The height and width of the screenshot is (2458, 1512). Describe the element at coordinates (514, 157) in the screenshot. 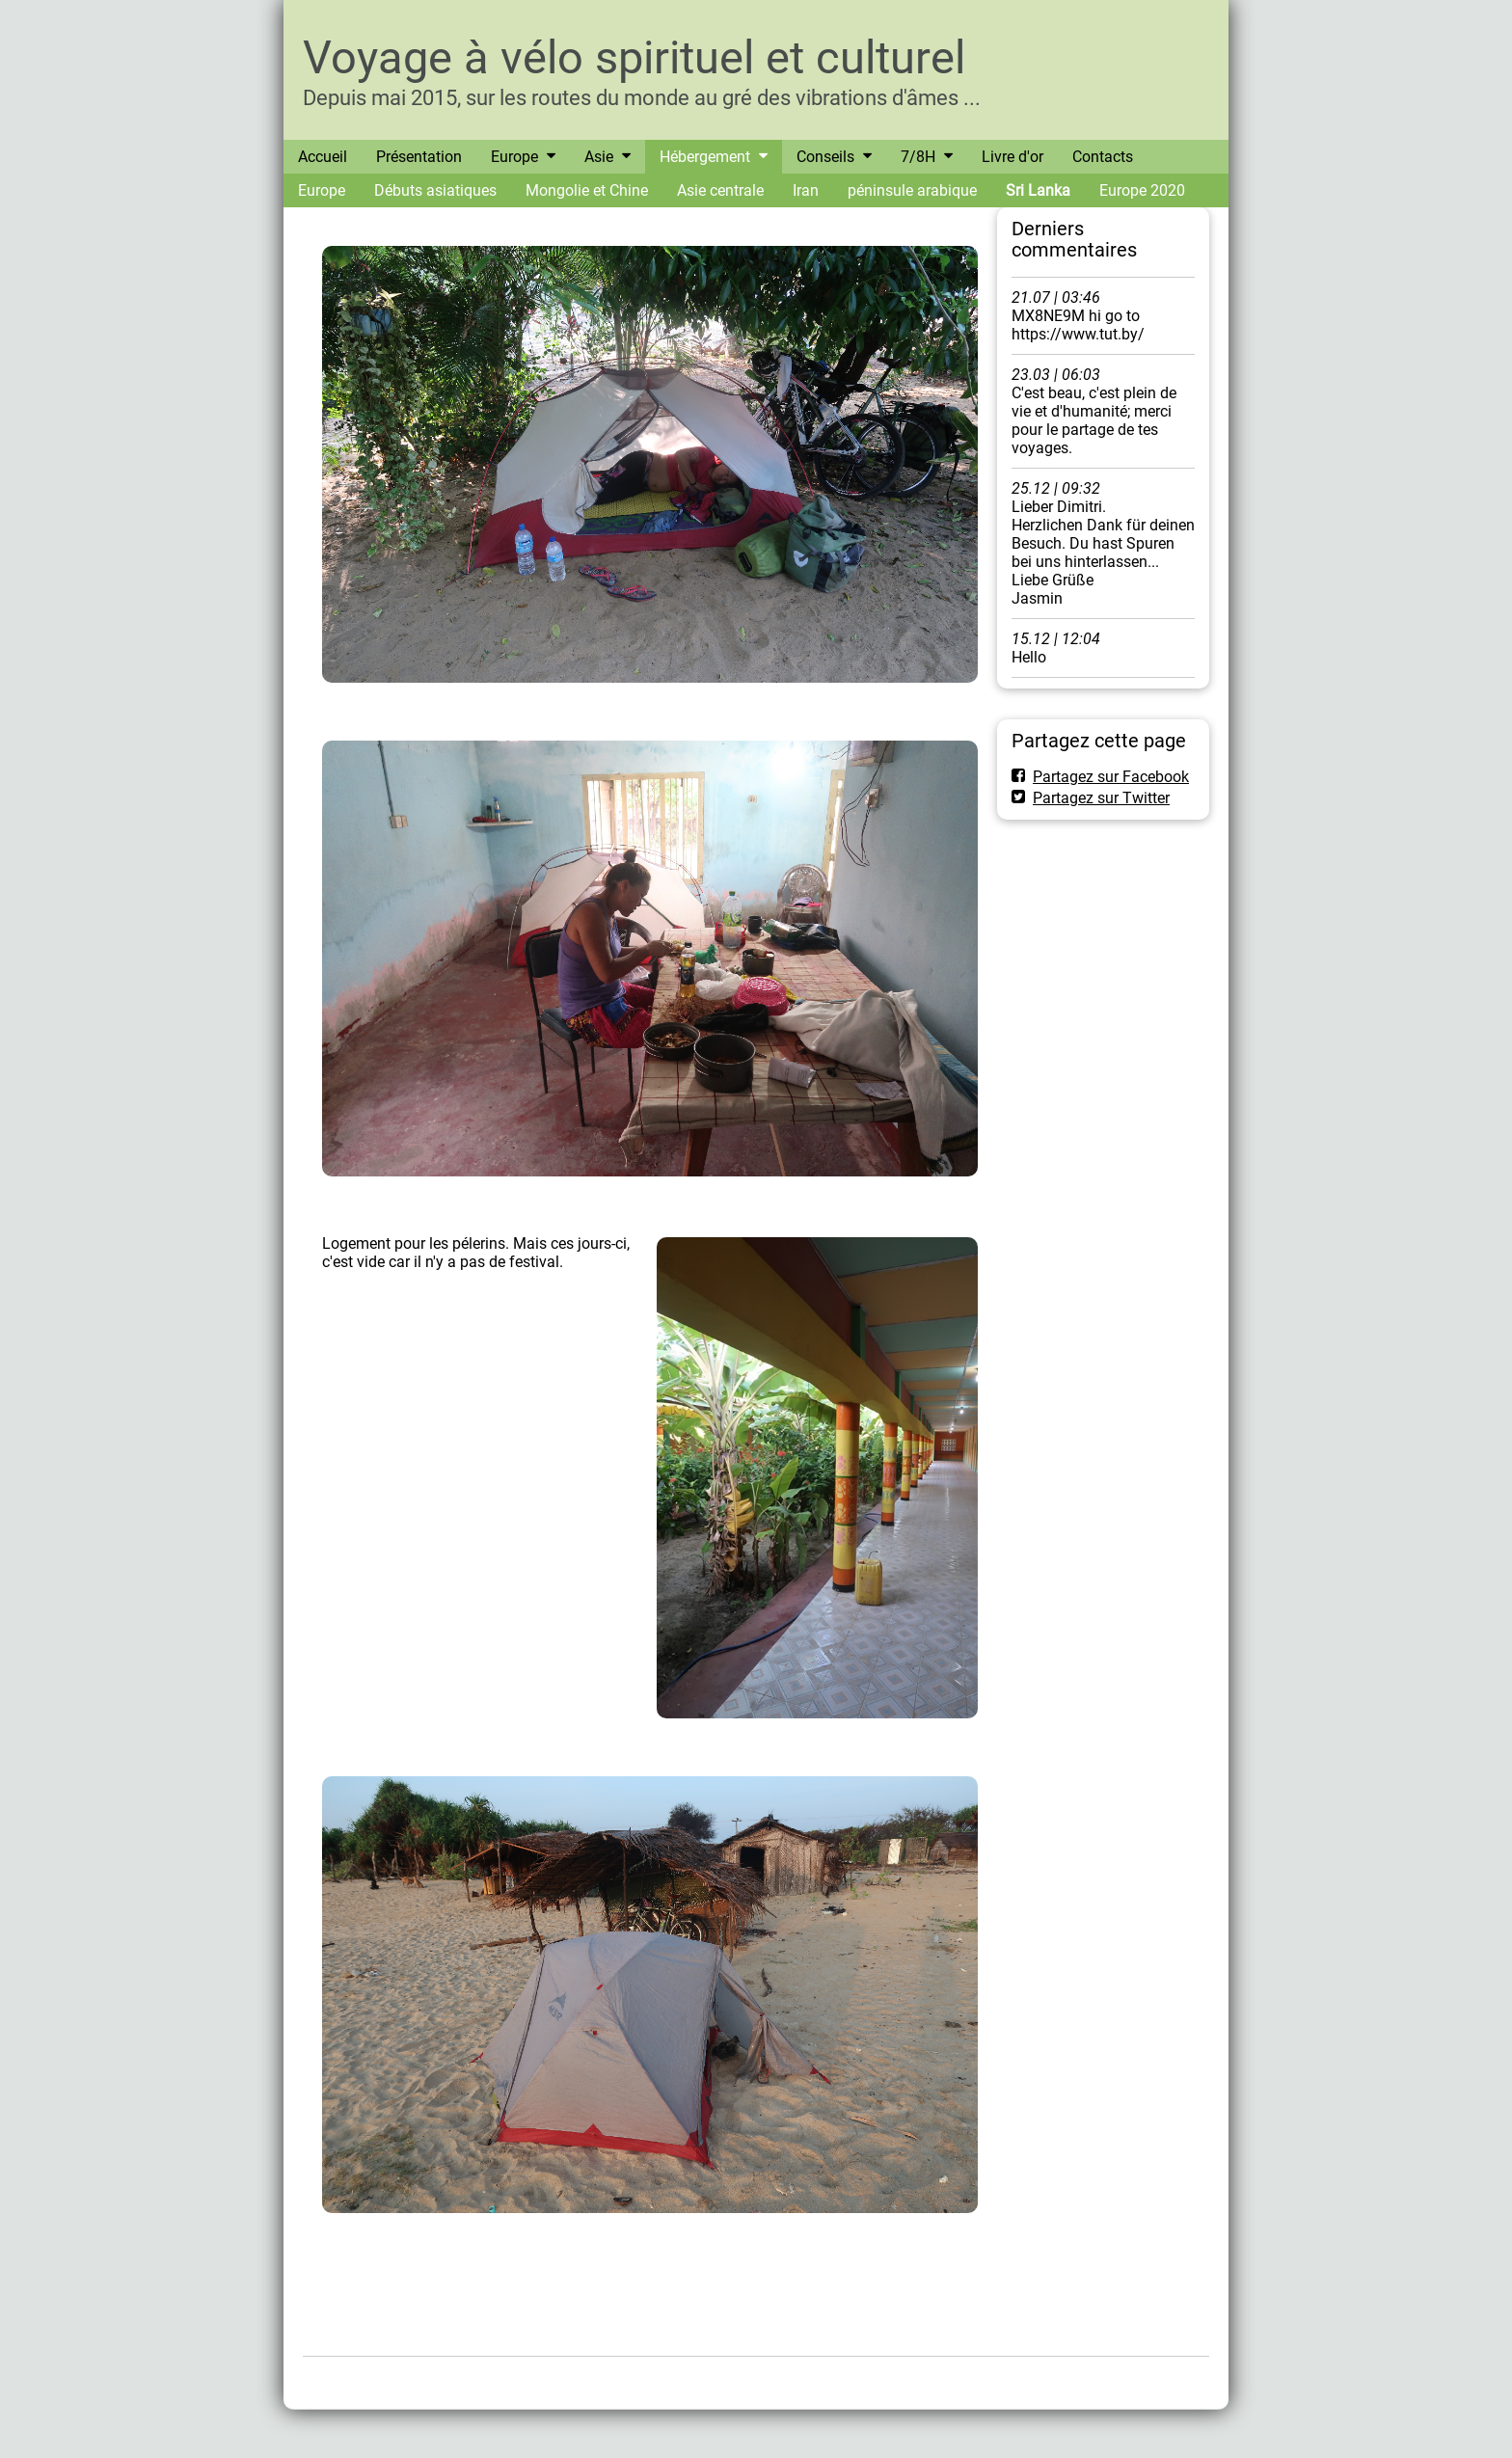

I see `Europe` at that location.